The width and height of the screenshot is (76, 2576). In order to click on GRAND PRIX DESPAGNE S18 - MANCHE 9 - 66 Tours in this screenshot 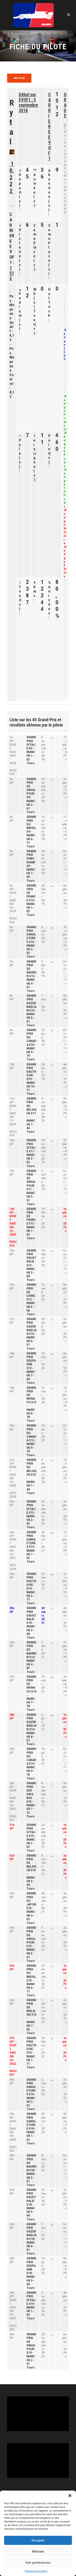, I will do `click(31, 2273)`.